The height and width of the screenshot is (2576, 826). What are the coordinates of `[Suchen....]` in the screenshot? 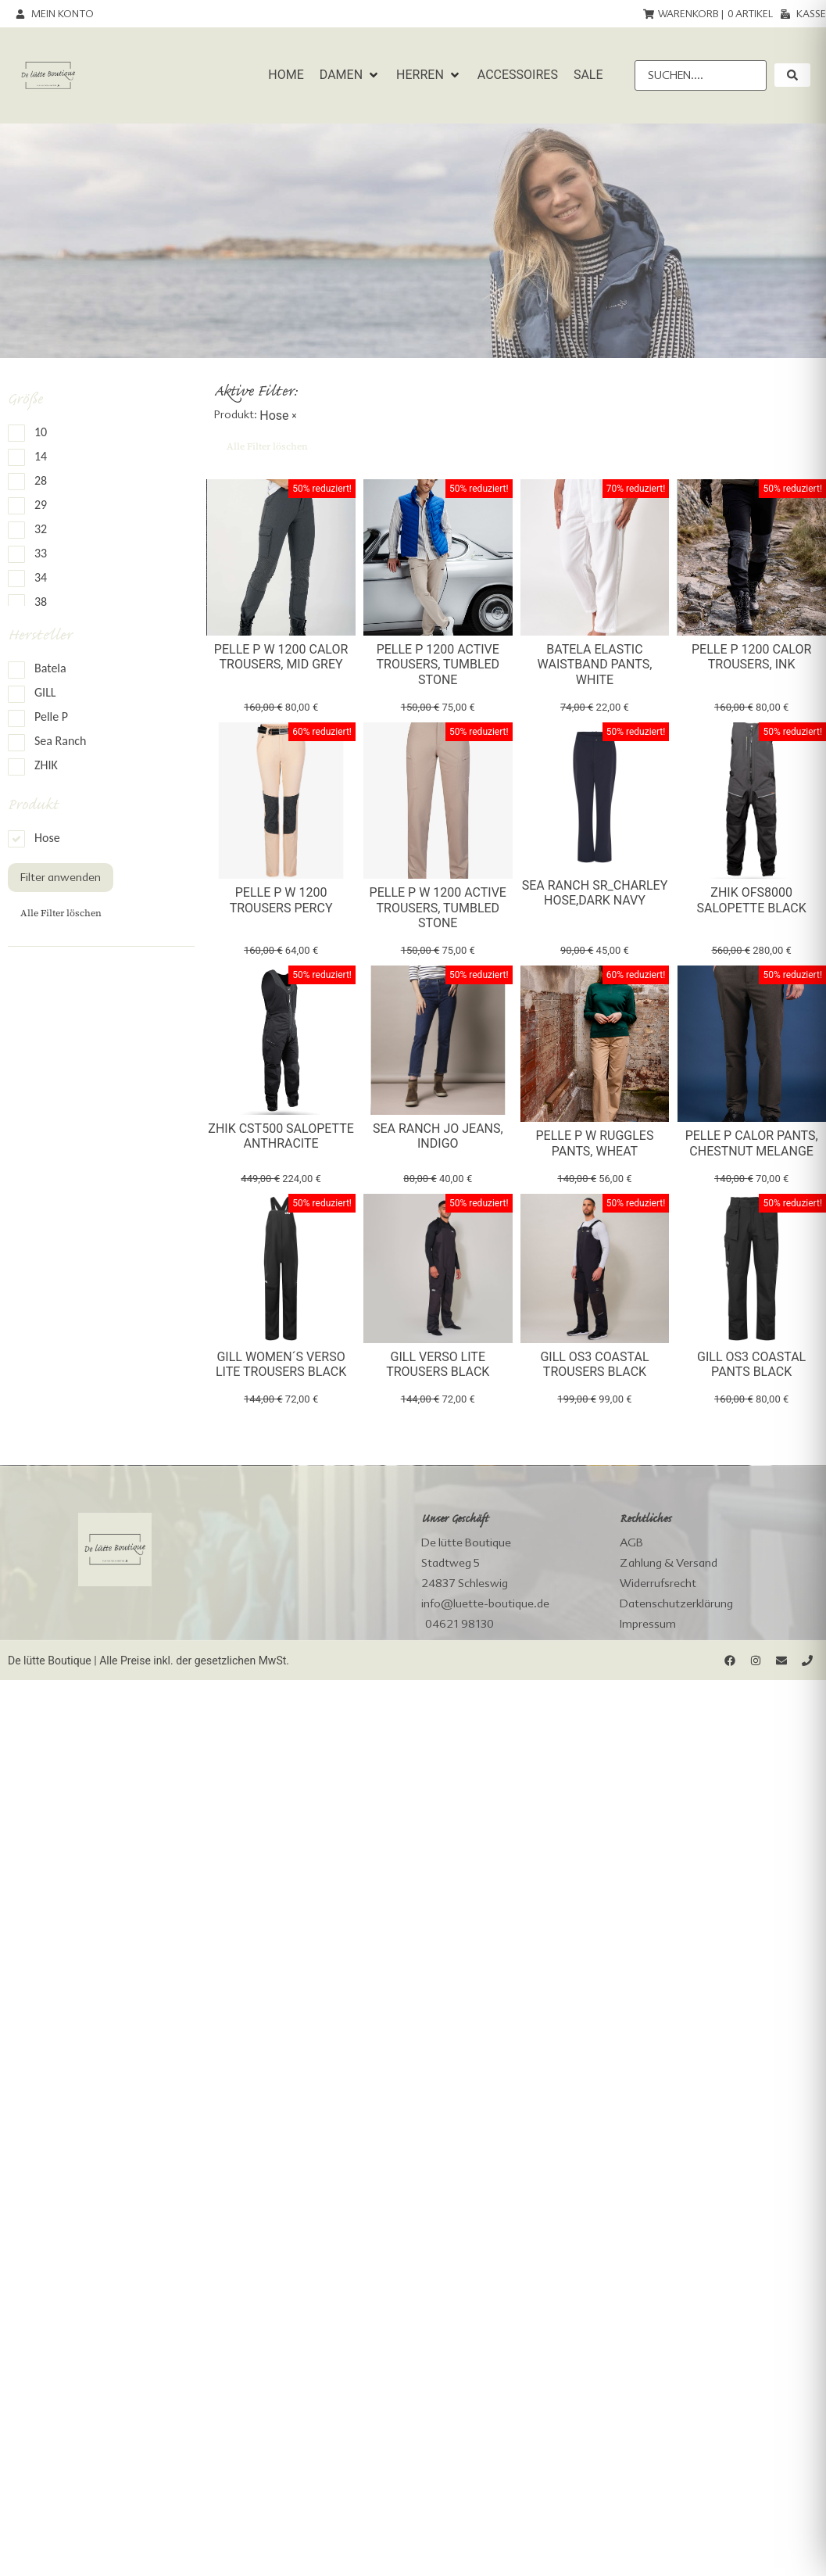 It's located at (701, 75).